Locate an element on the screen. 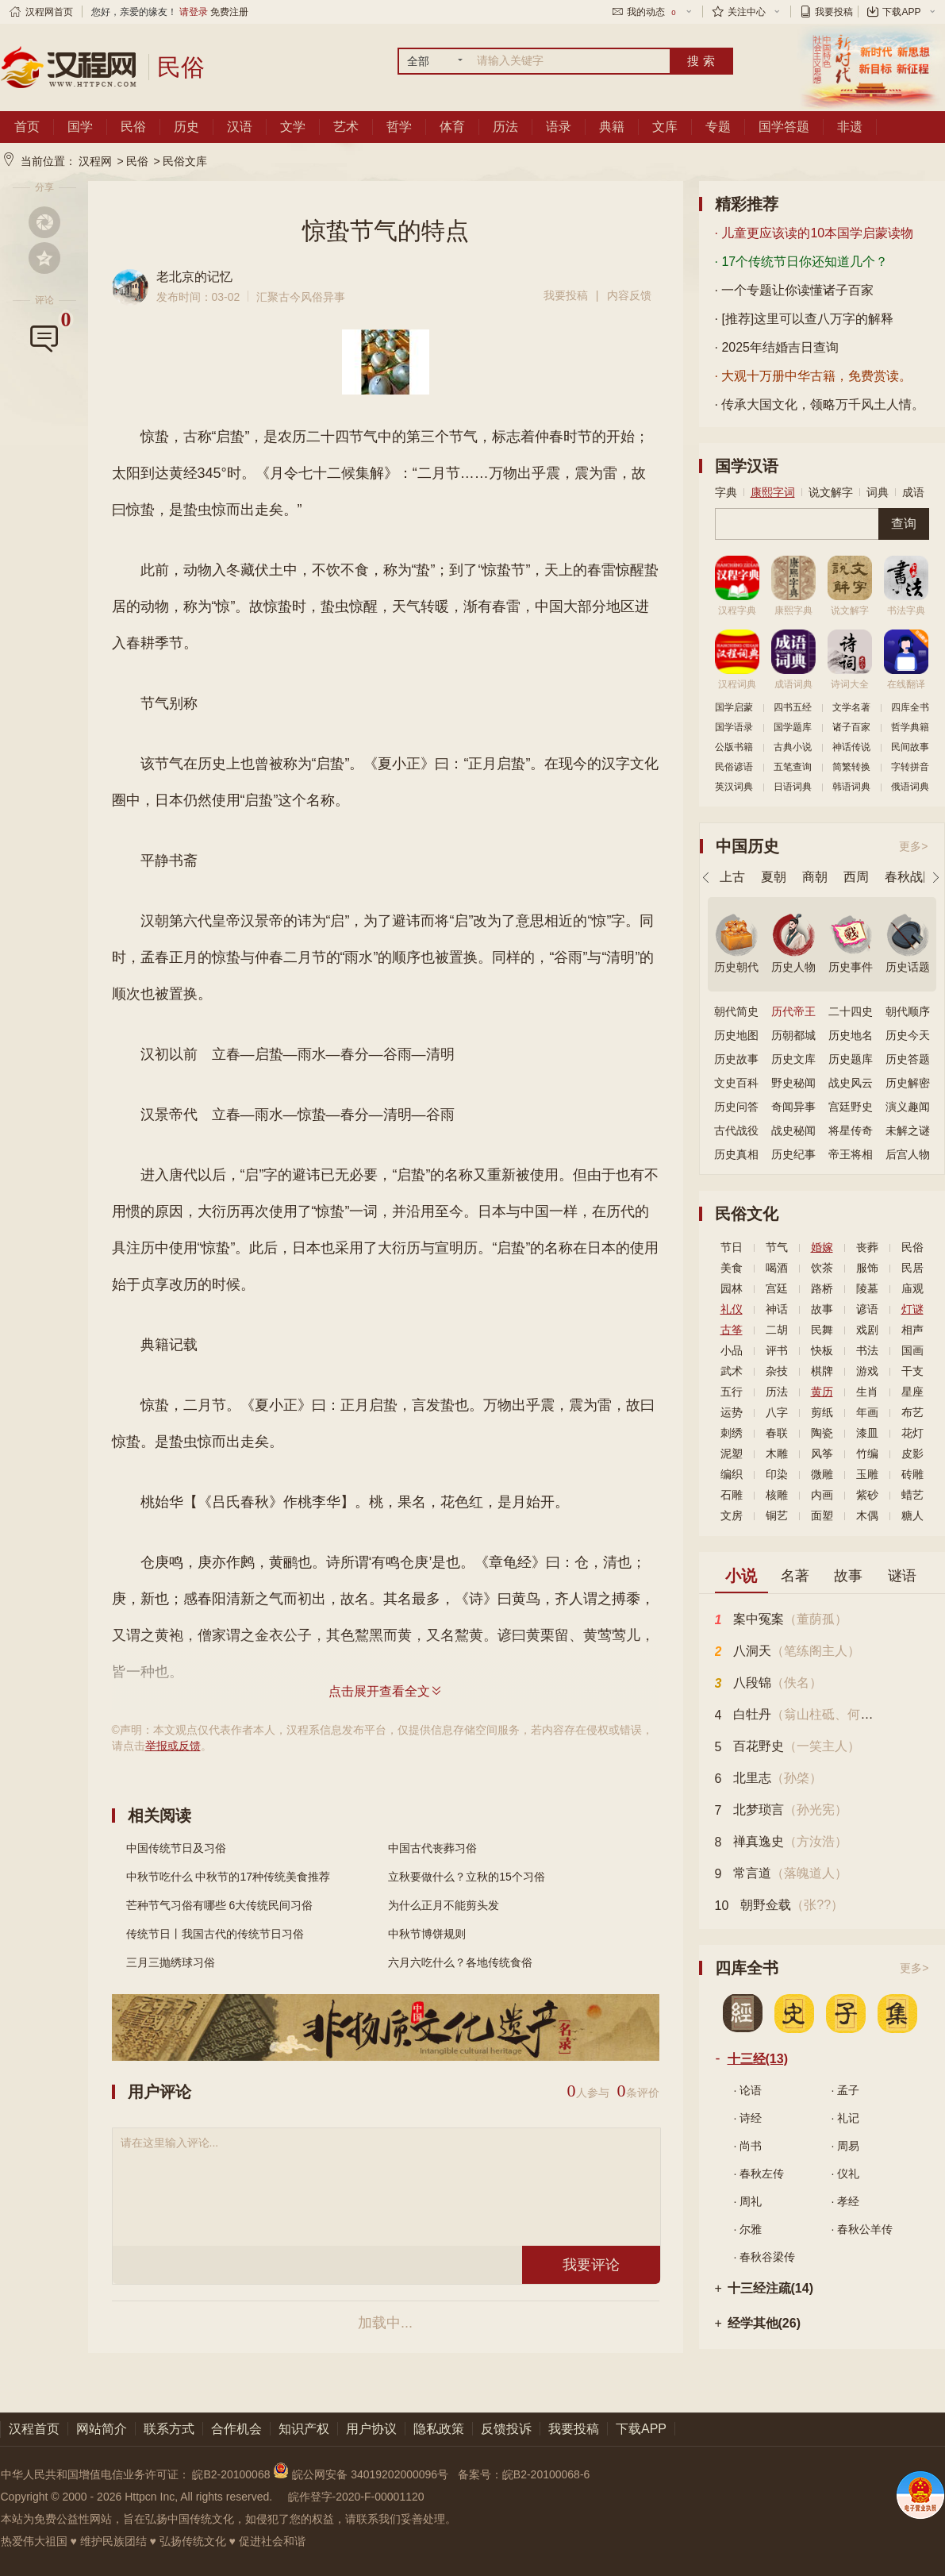  将星传奇 is located at coordinates (850, 1130).